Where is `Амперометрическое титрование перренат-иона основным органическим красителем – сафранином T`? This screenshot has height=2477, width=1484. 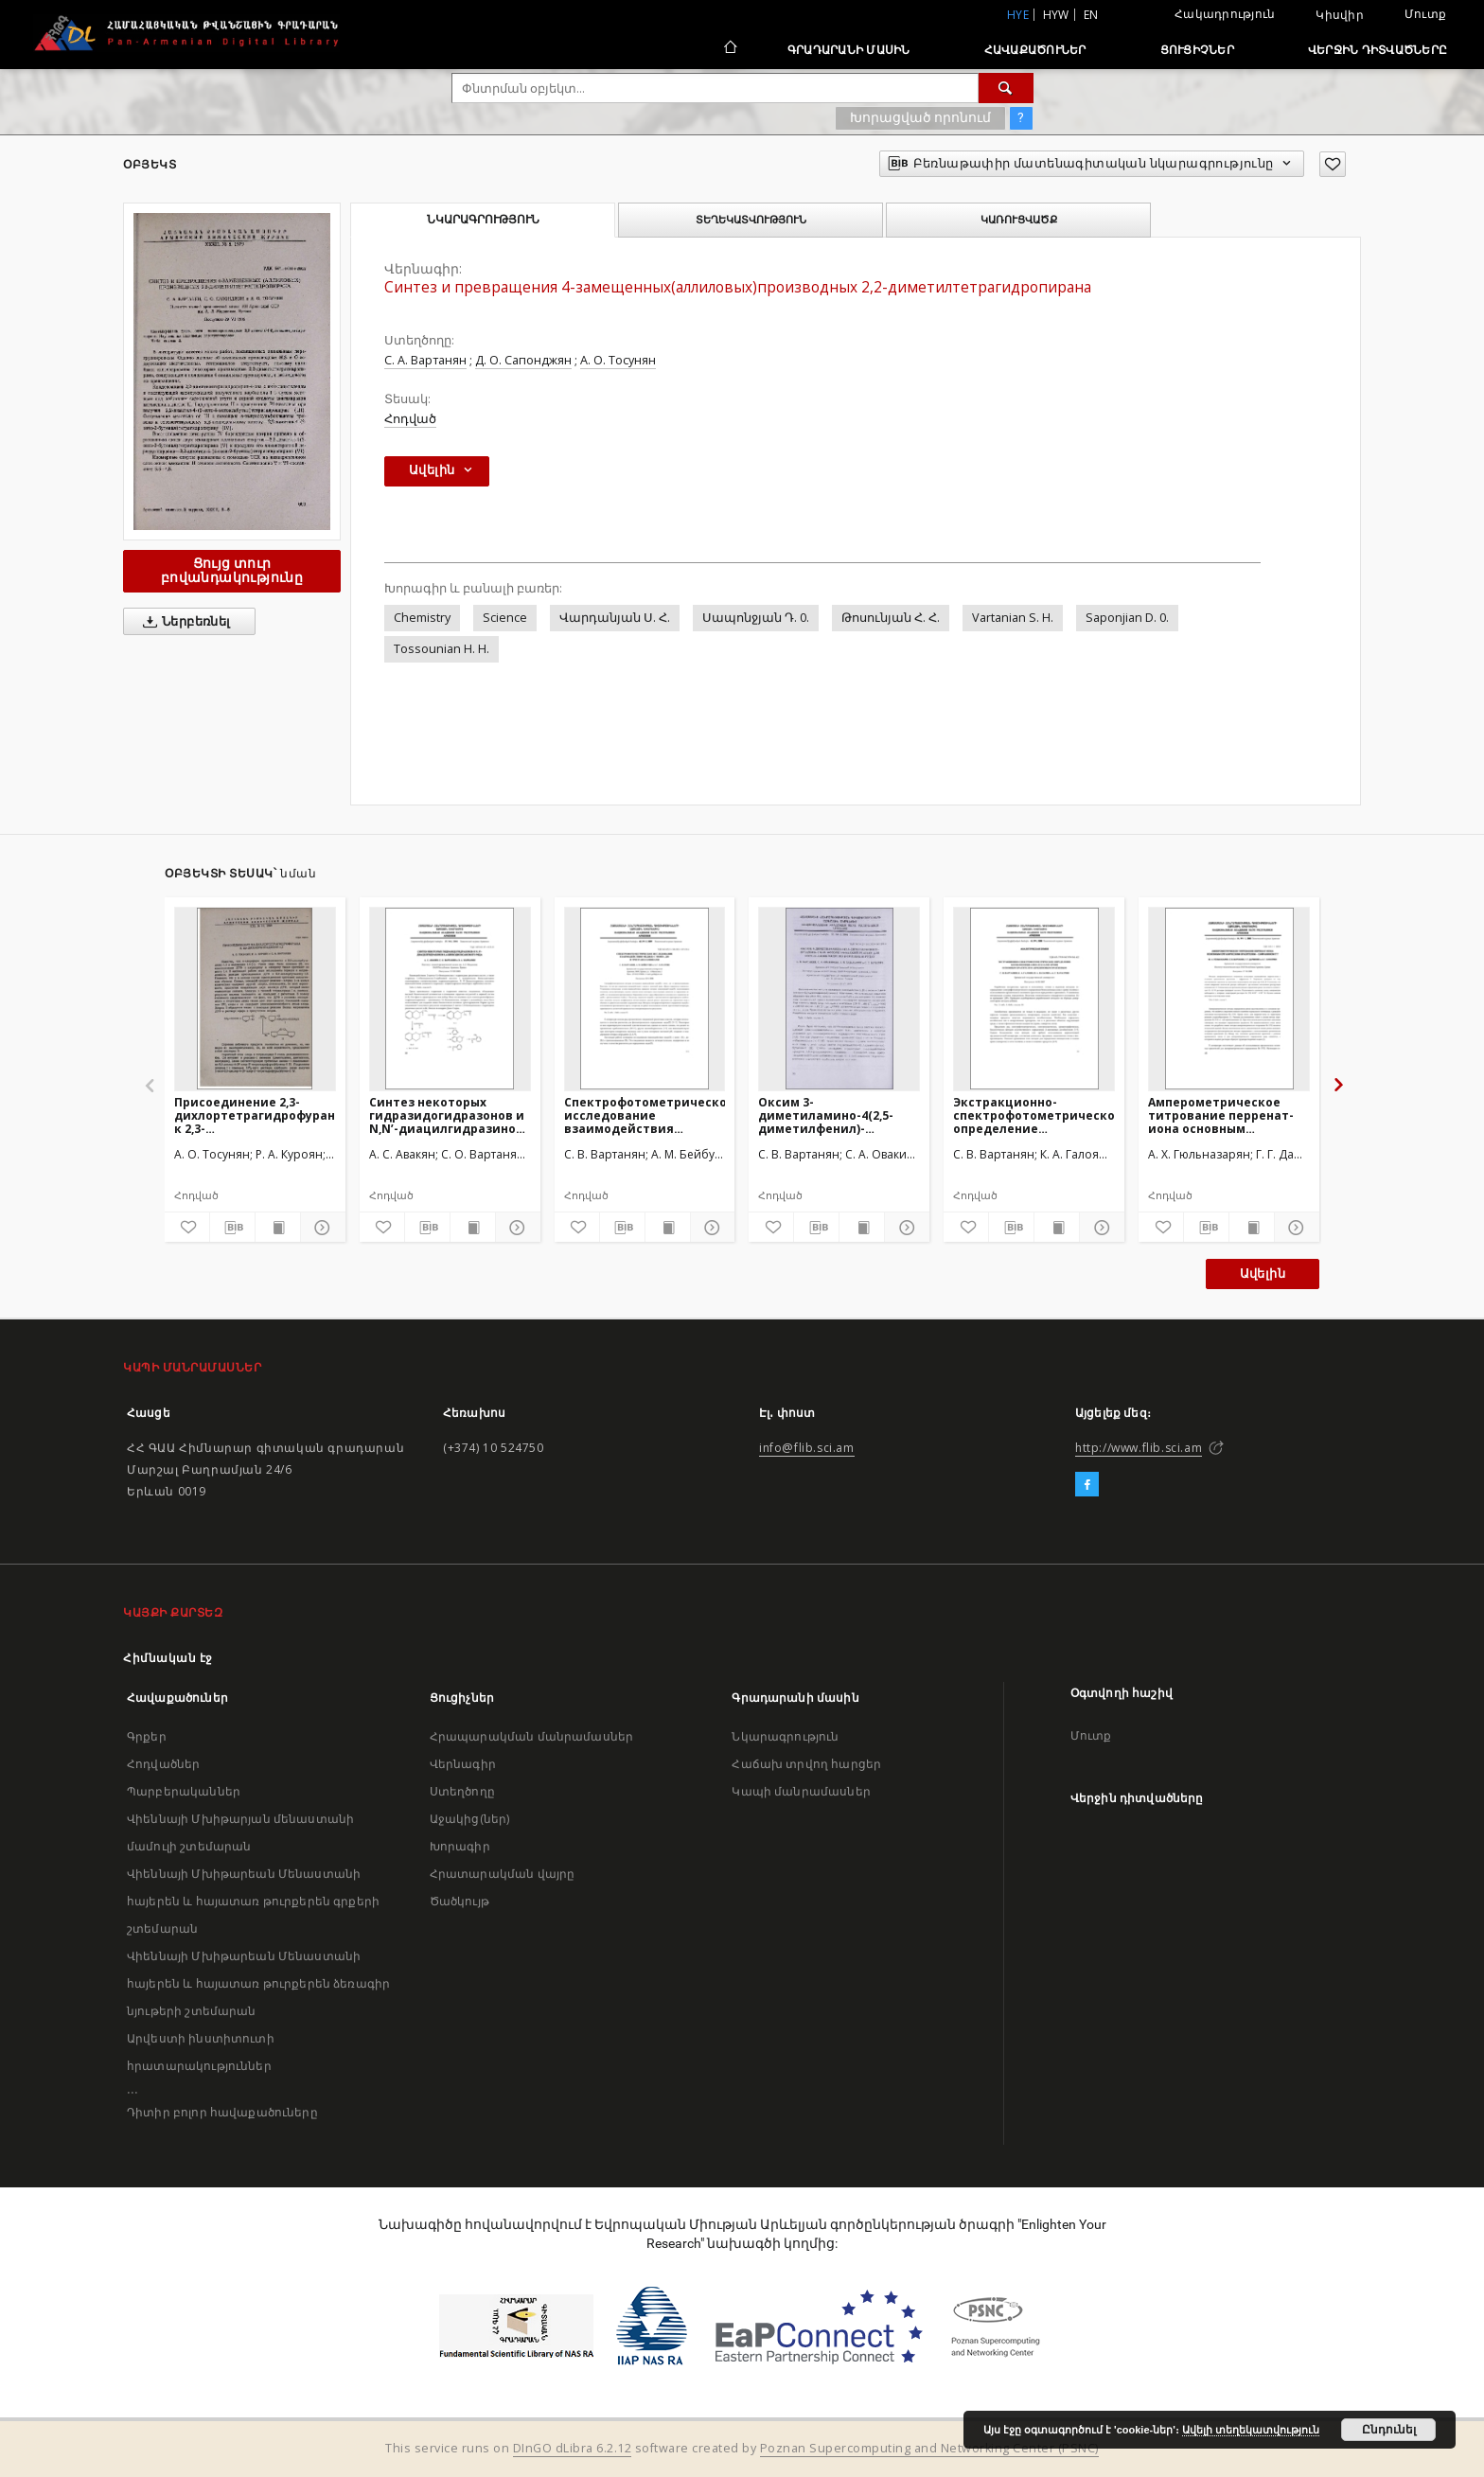 Амперометрическое титрование перренат-иона основным органическим красителем – сафранином T is located at coordinates (1221, 1115).